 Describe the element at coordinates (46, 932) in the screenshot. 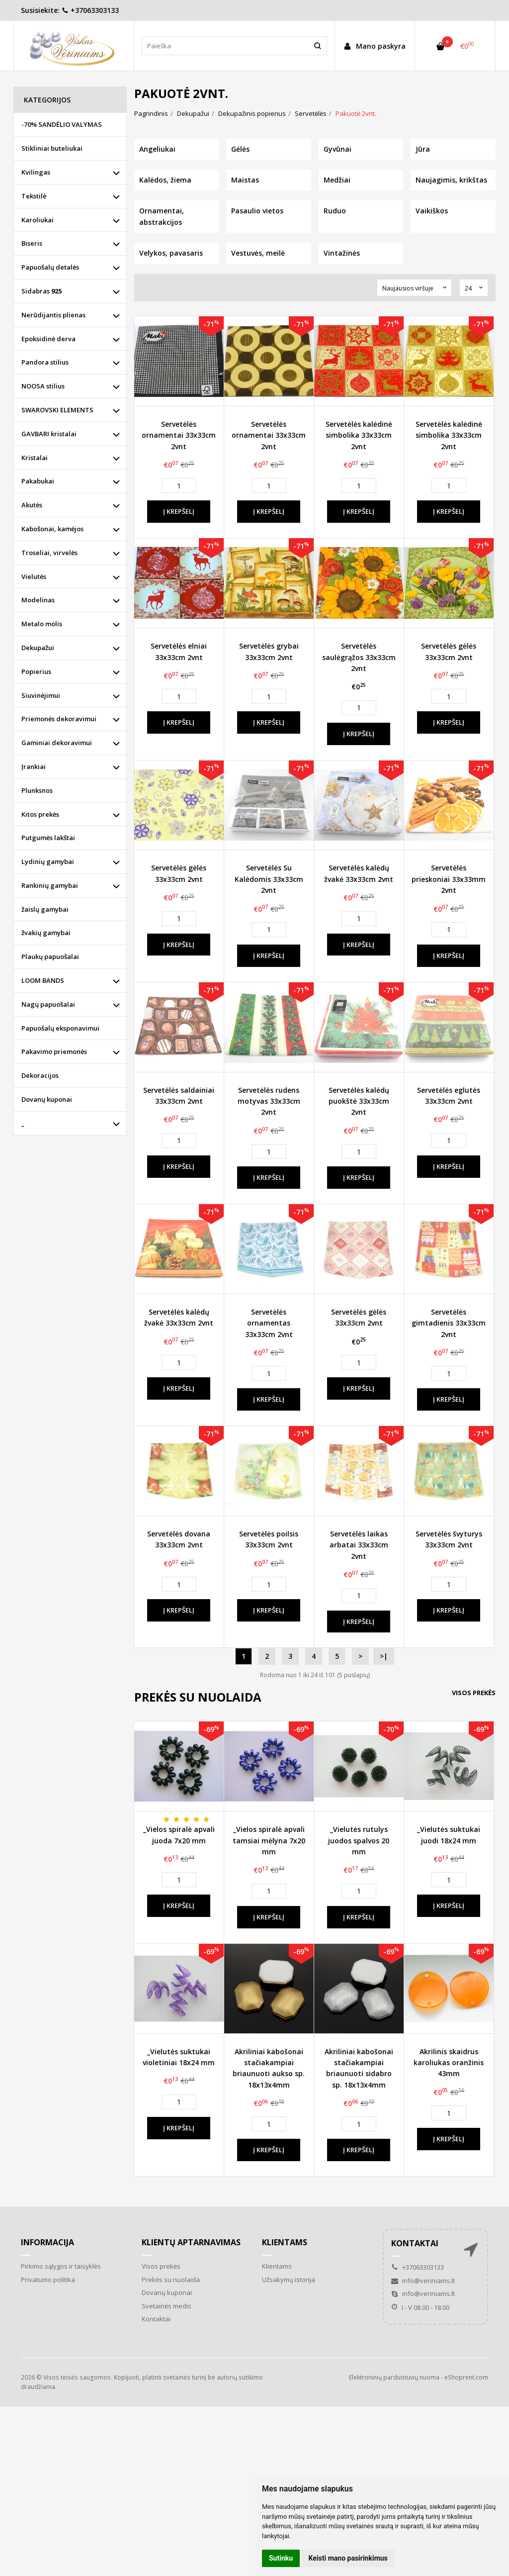

I see `žvakių gamybai` at that location.